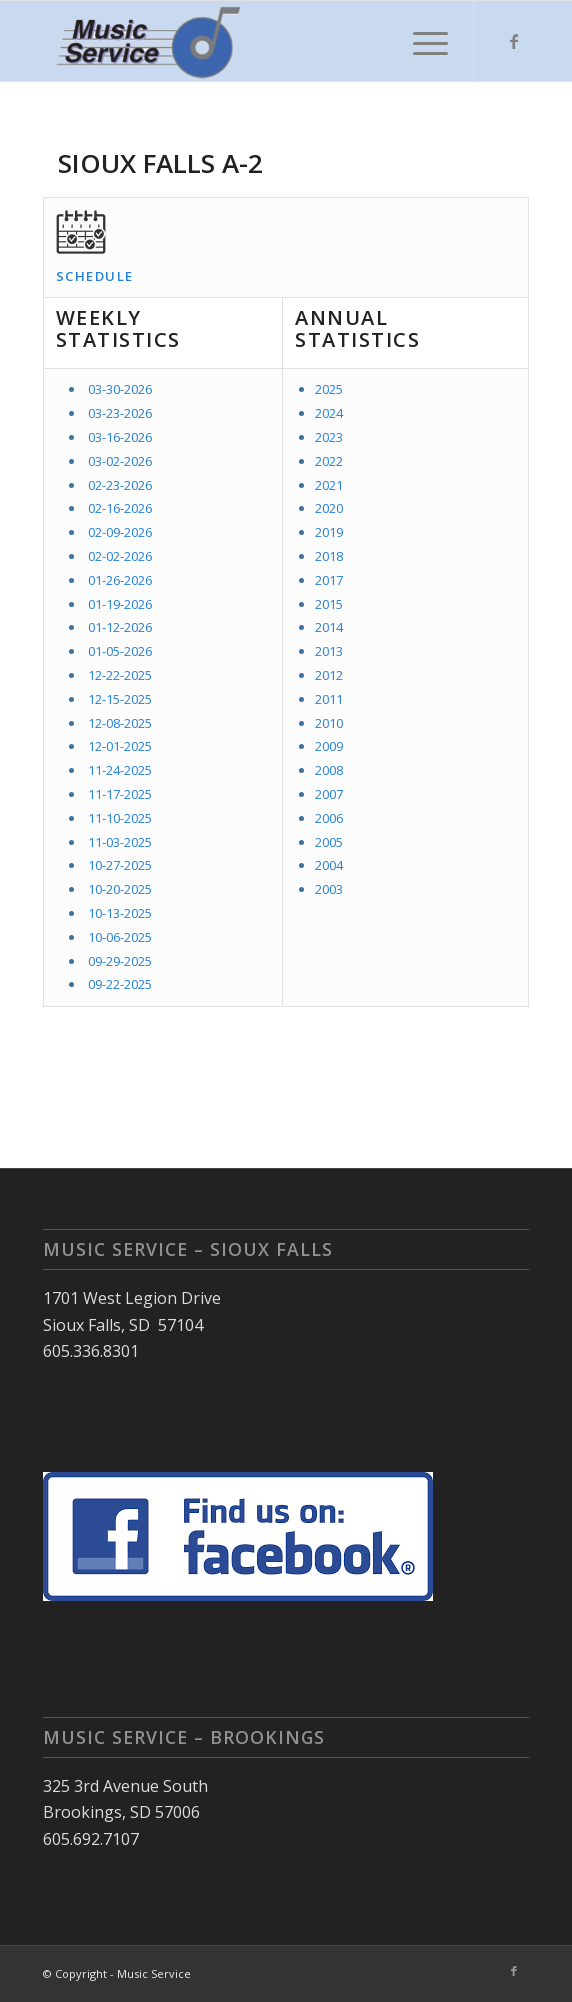  Describe the element at coordinates (120, 699) in the screenshot. I see `12-15-2025` at that location.